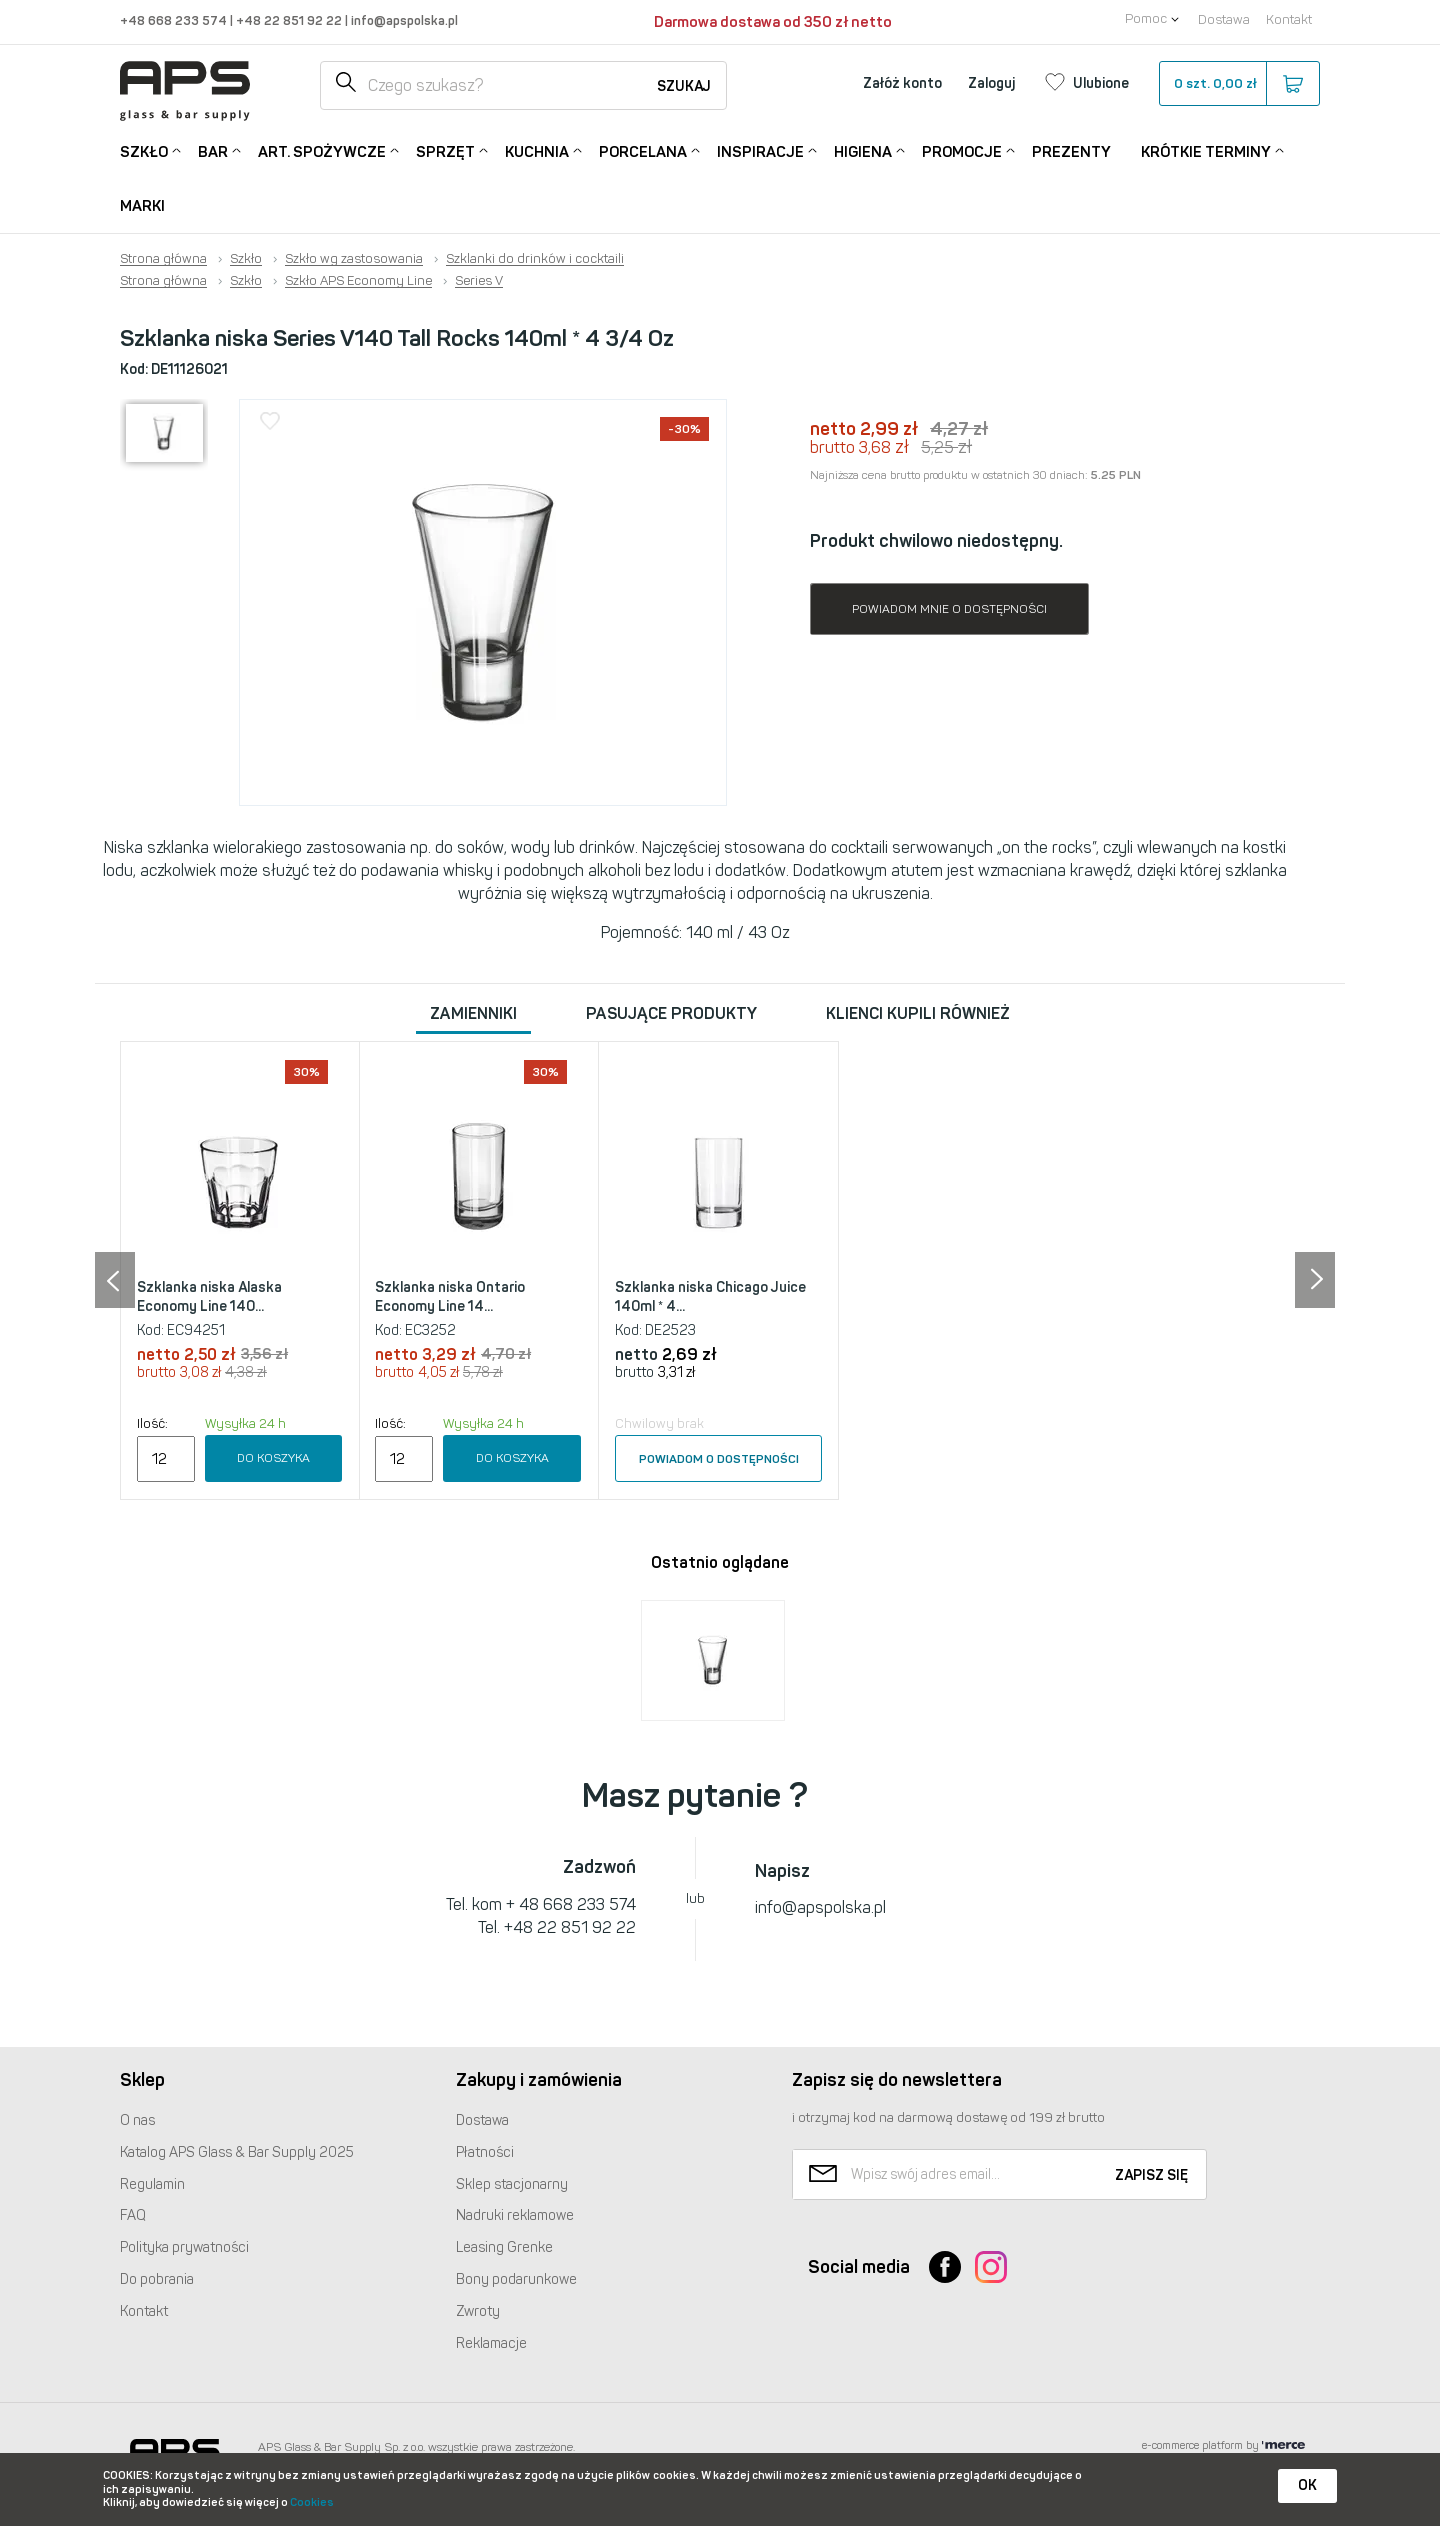 The width and height of the screenshot is (1440, 2526). What do you see at coordinates (1206, 150) in the screenshot?
I see `Krótkie terminy` at bounding box center [1206, 150].